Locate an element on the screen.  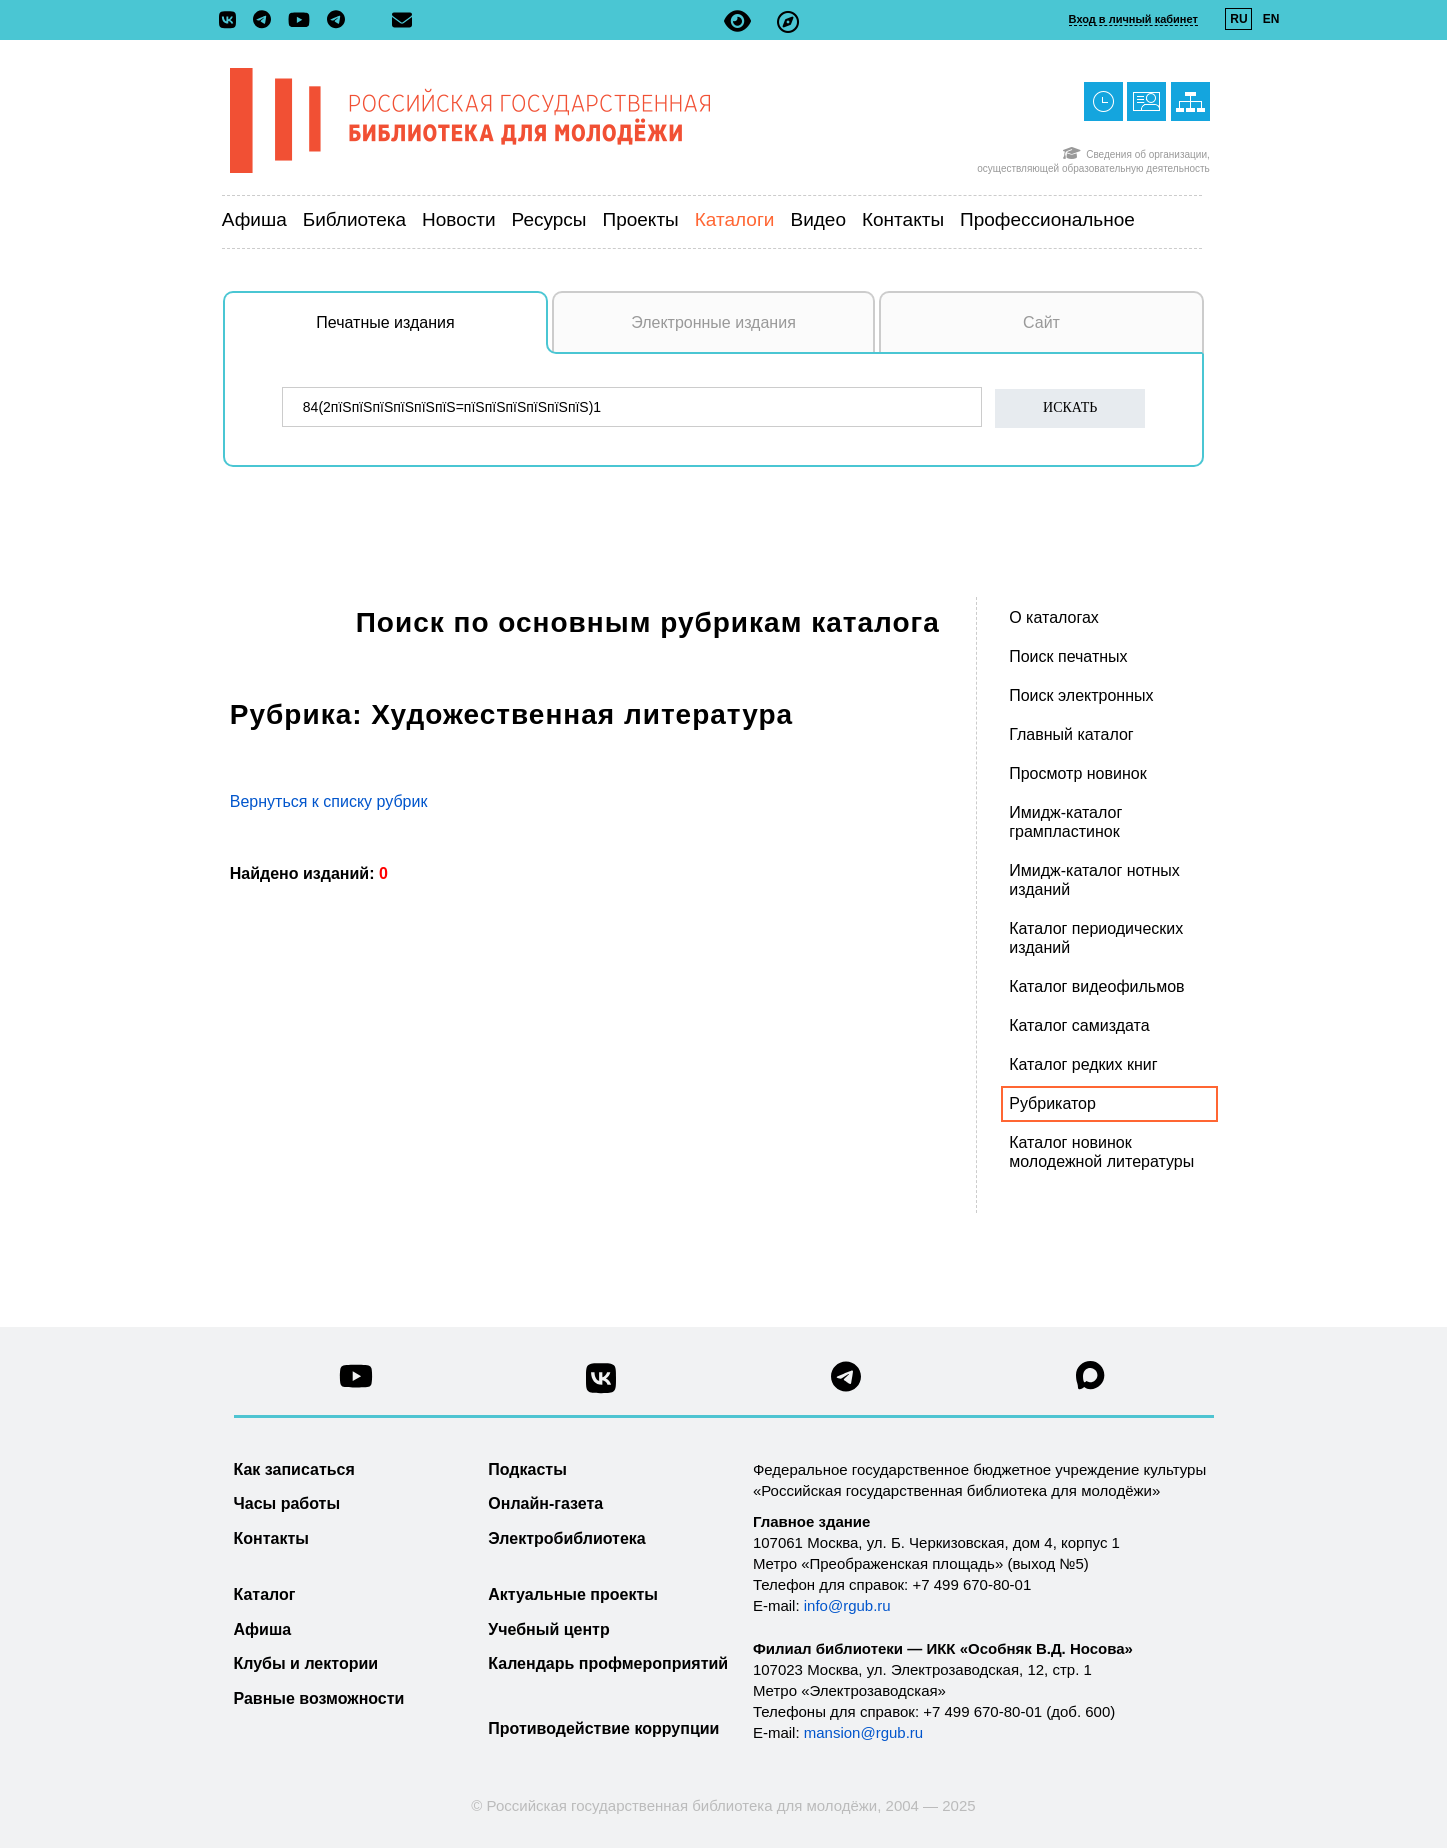
Подкасты is located at coordinates (527, 1469).